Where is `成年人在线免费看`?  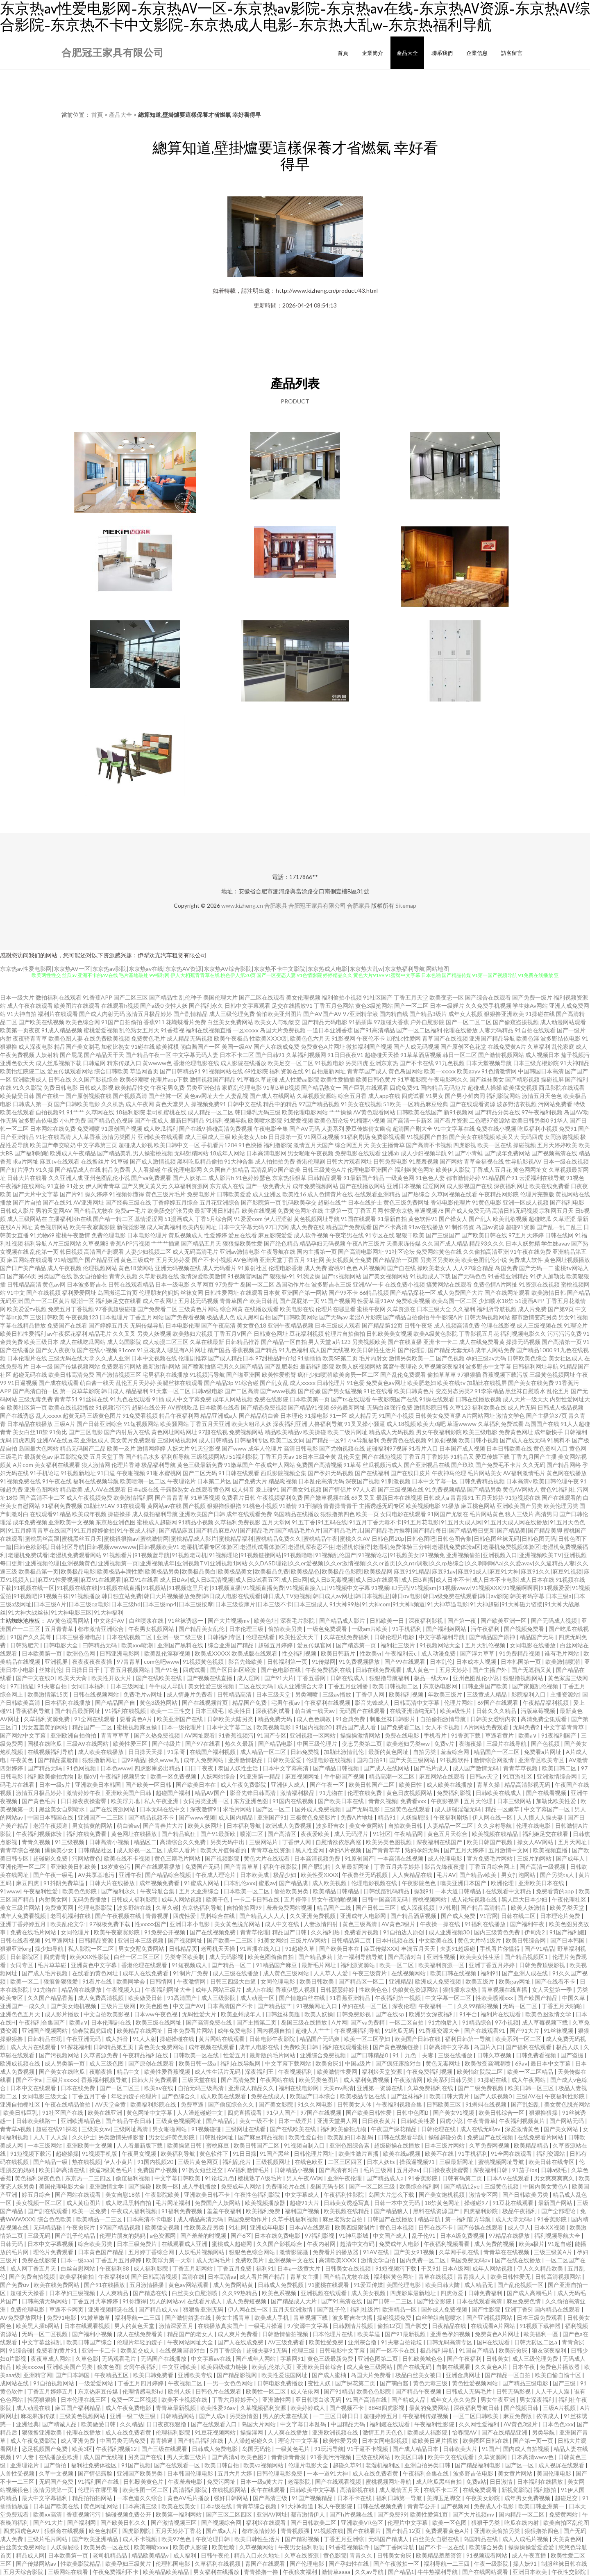 成年人在线免费看 is located at coordinates (146, 1973).